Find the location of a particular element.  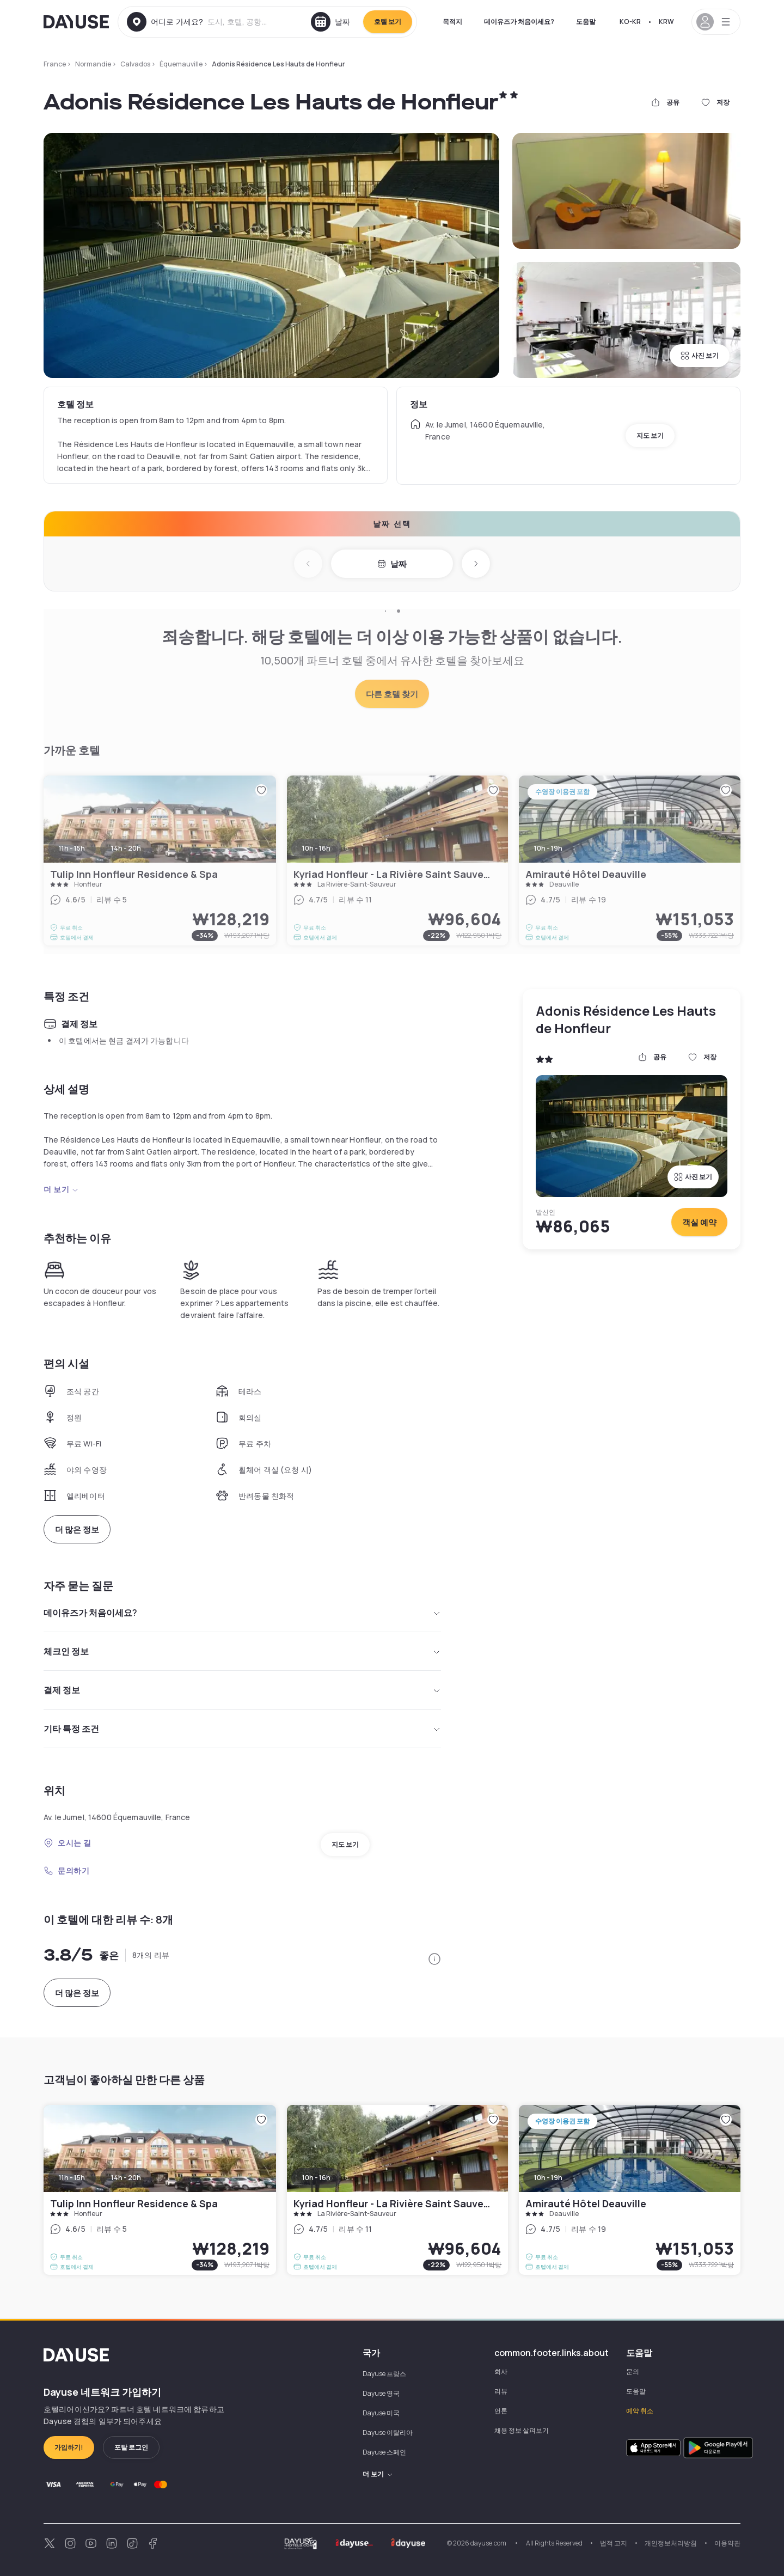

Calvados is located at coordinates (135, 64).